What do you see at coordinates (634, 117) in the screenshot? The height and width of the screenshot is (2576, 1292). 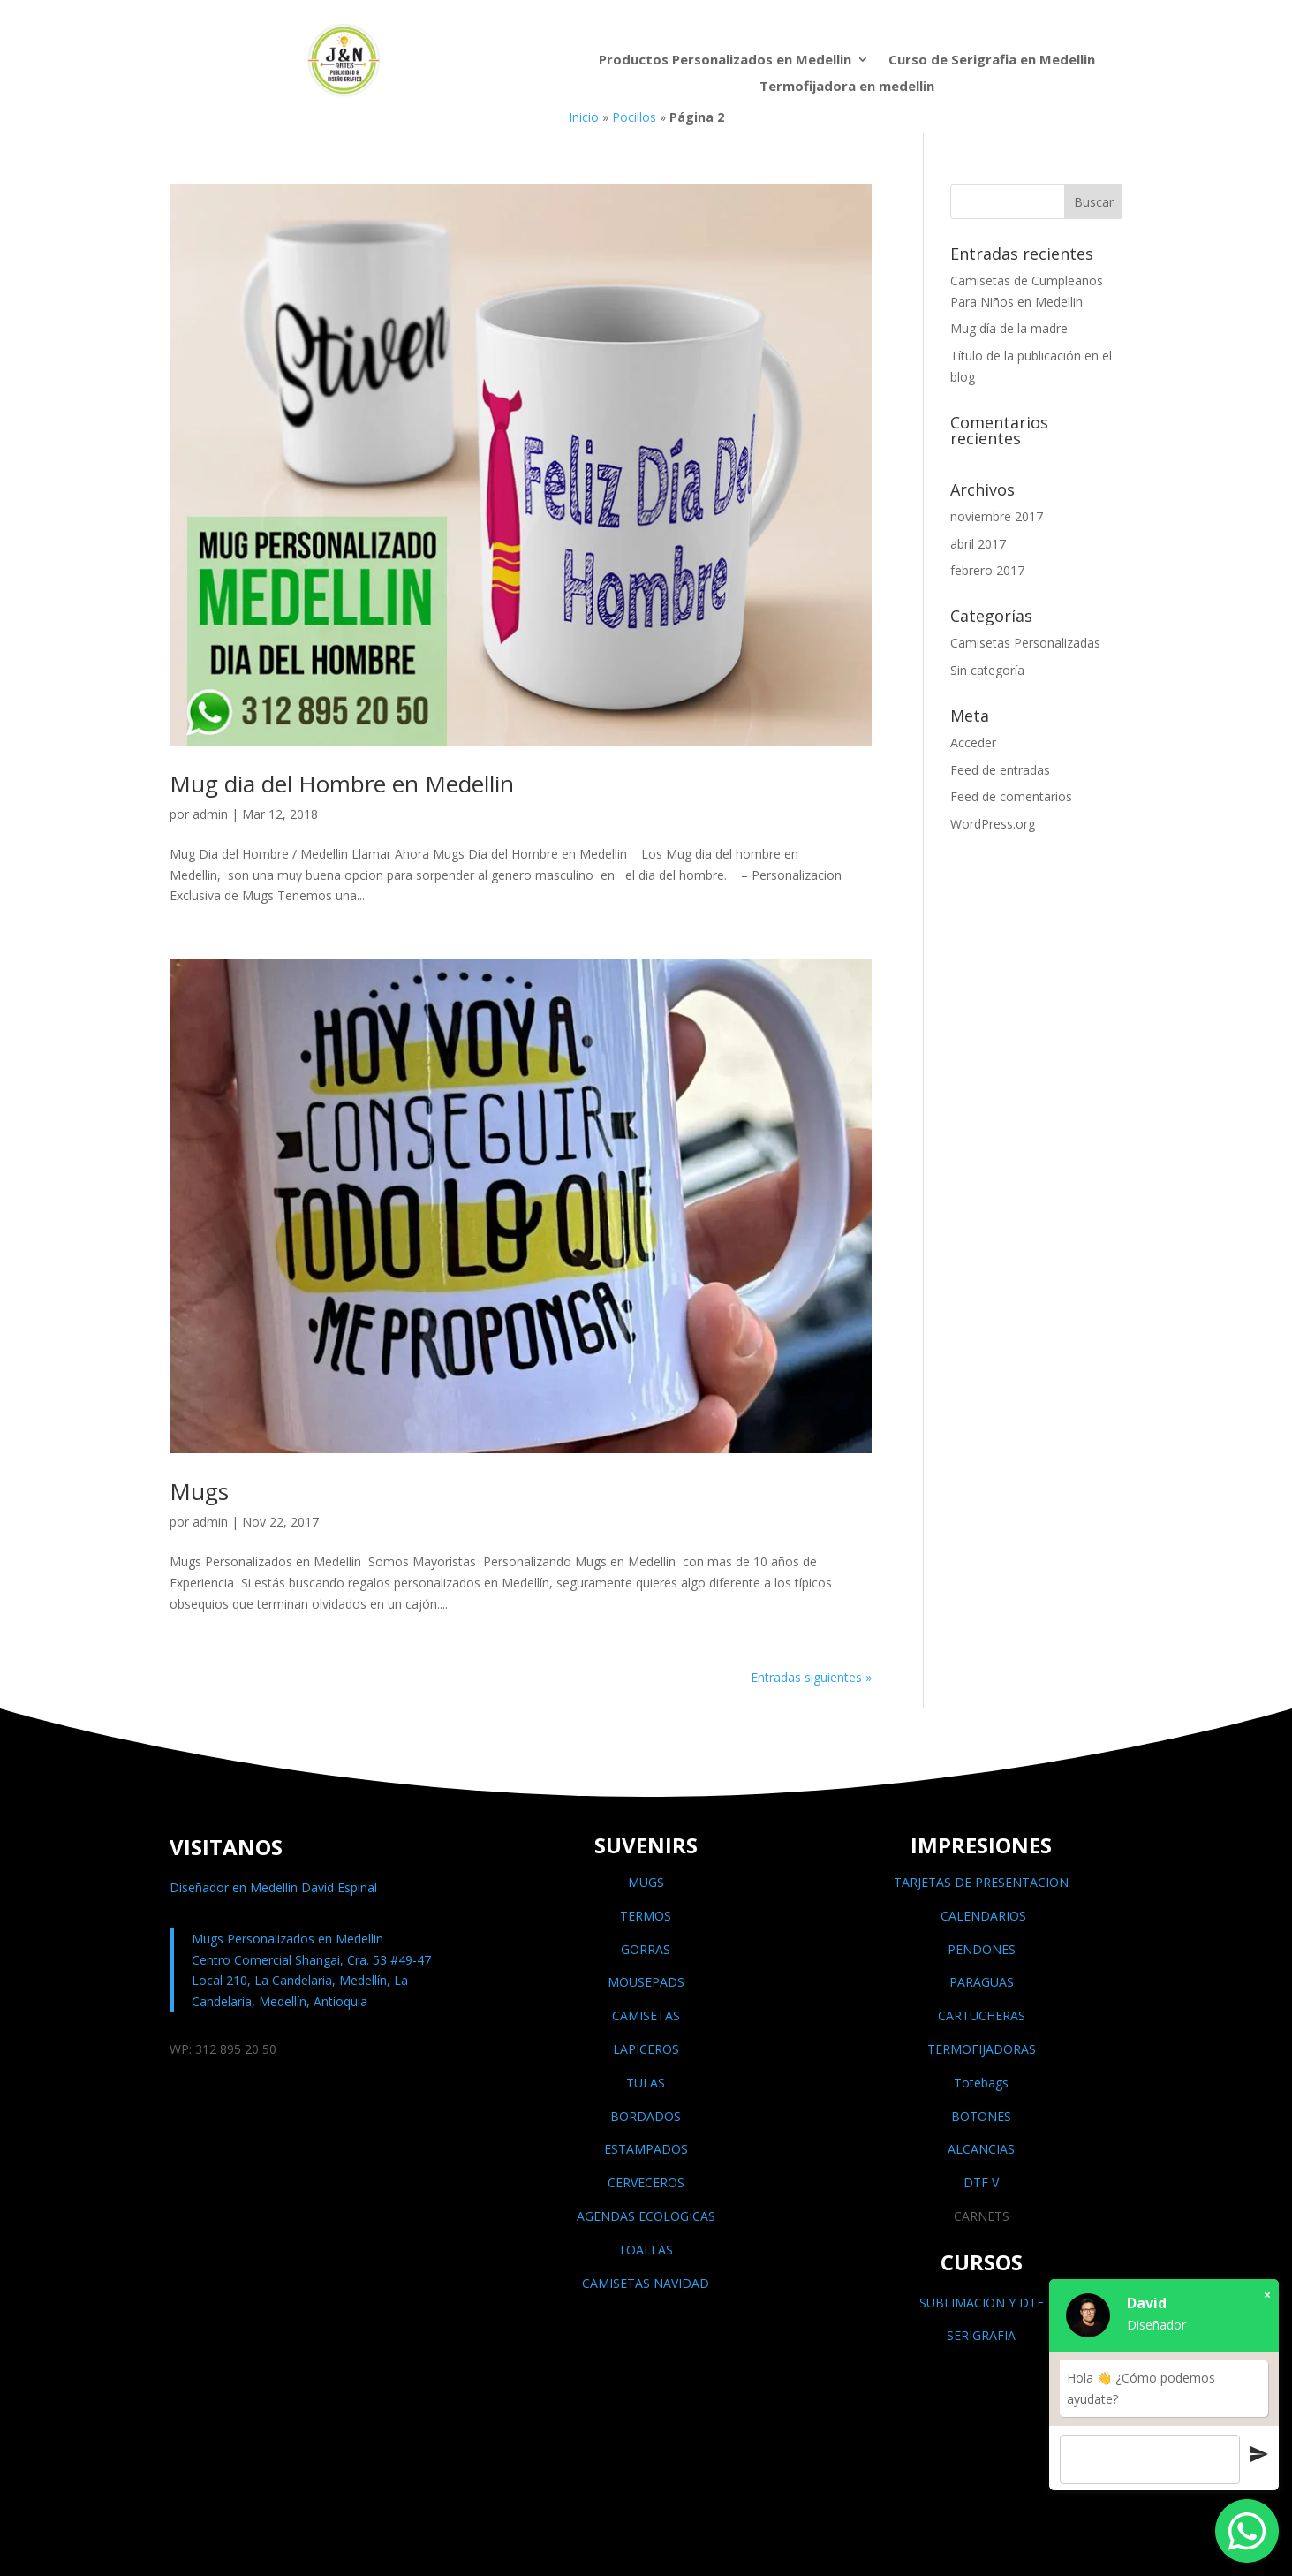 I see `Pocillos` at bounding box center [634, 117].